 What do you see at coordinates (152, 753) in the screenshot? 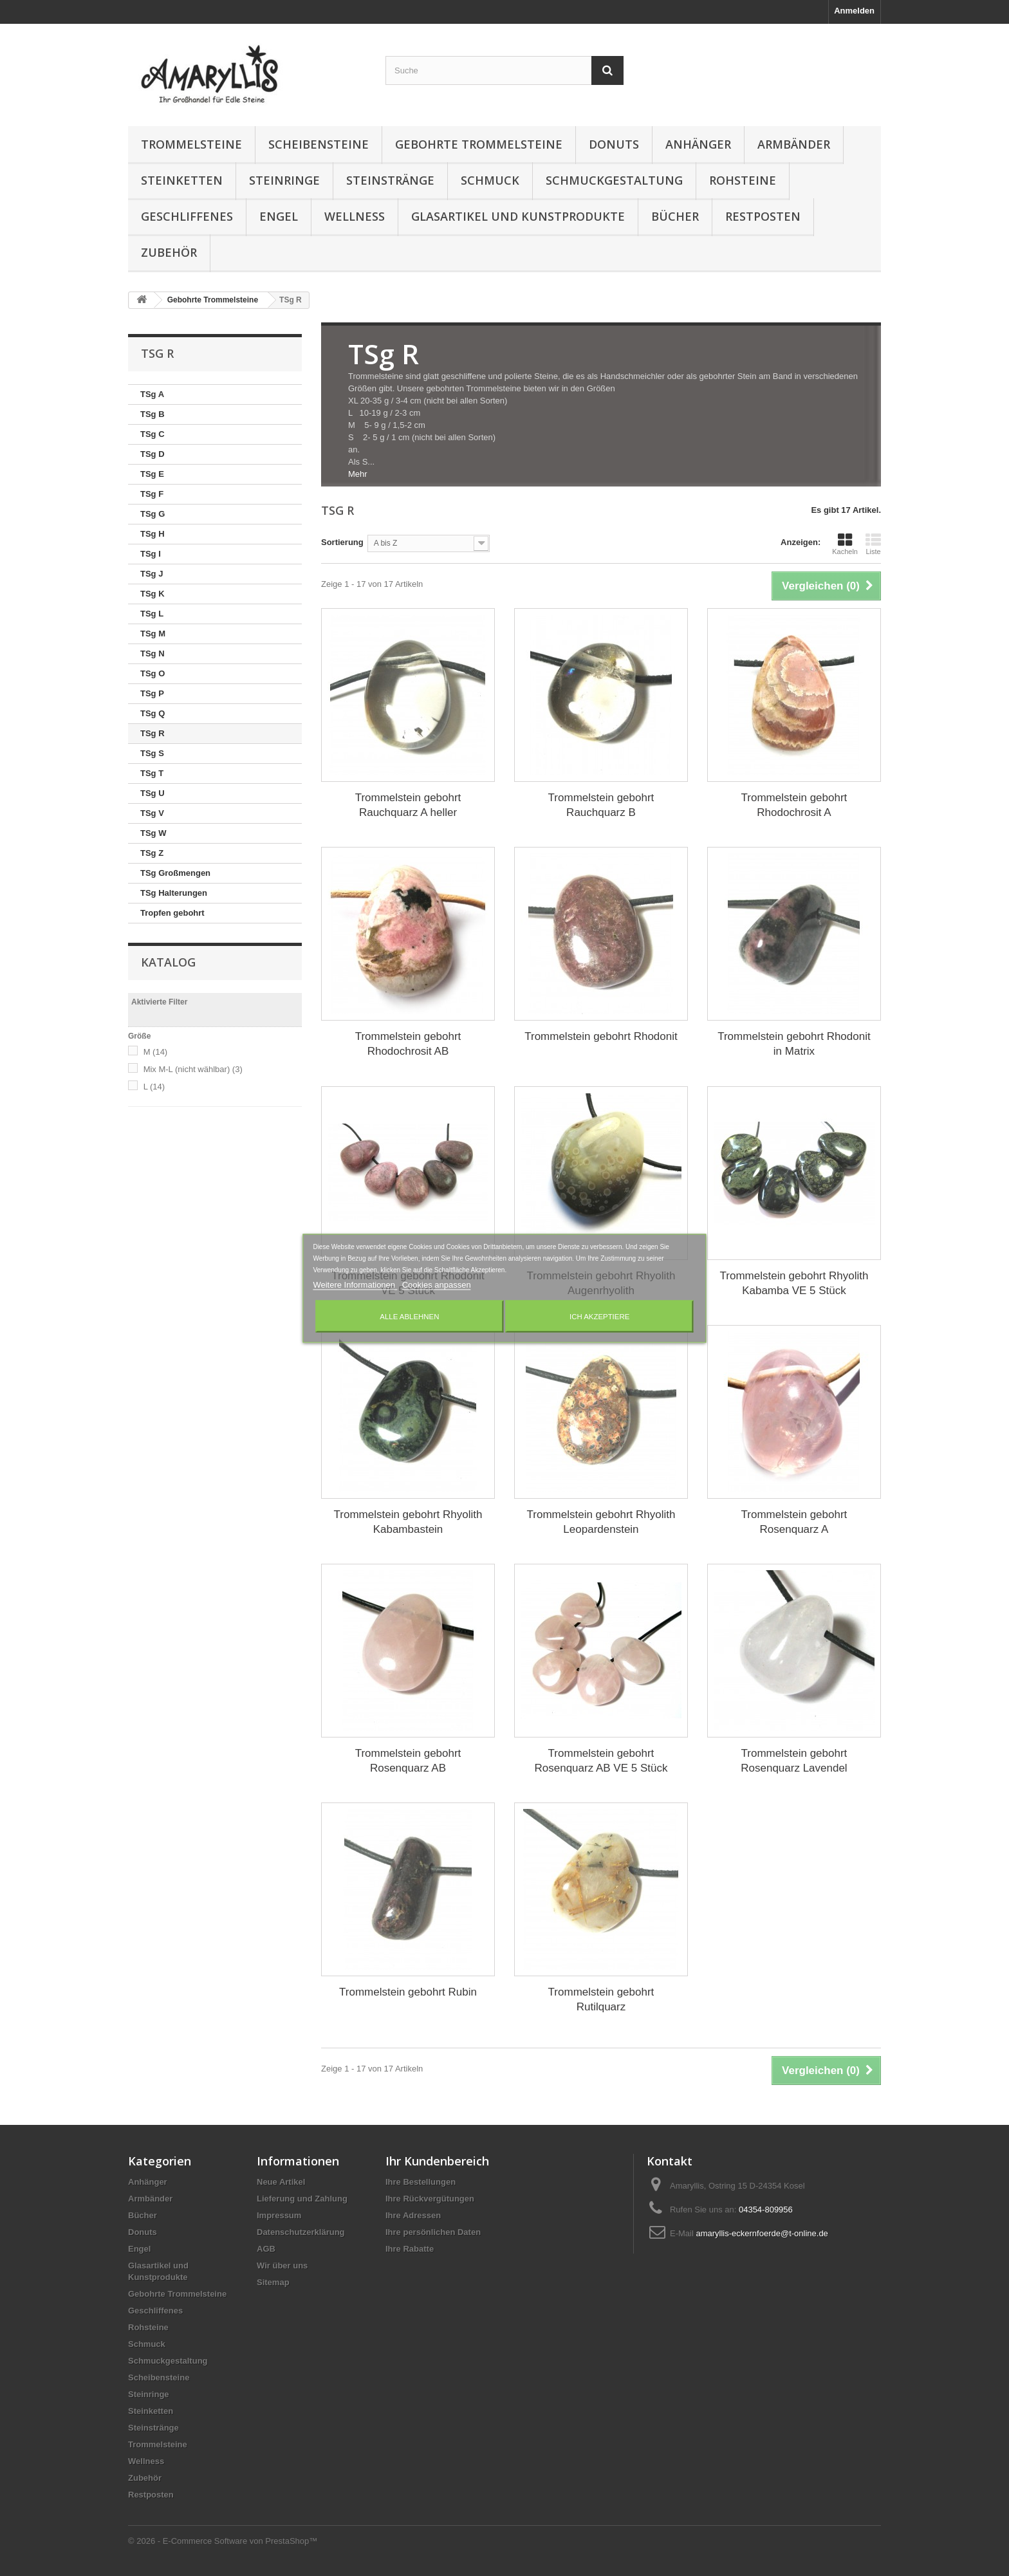
I see `TSg S` at bounding box center [152, 753].